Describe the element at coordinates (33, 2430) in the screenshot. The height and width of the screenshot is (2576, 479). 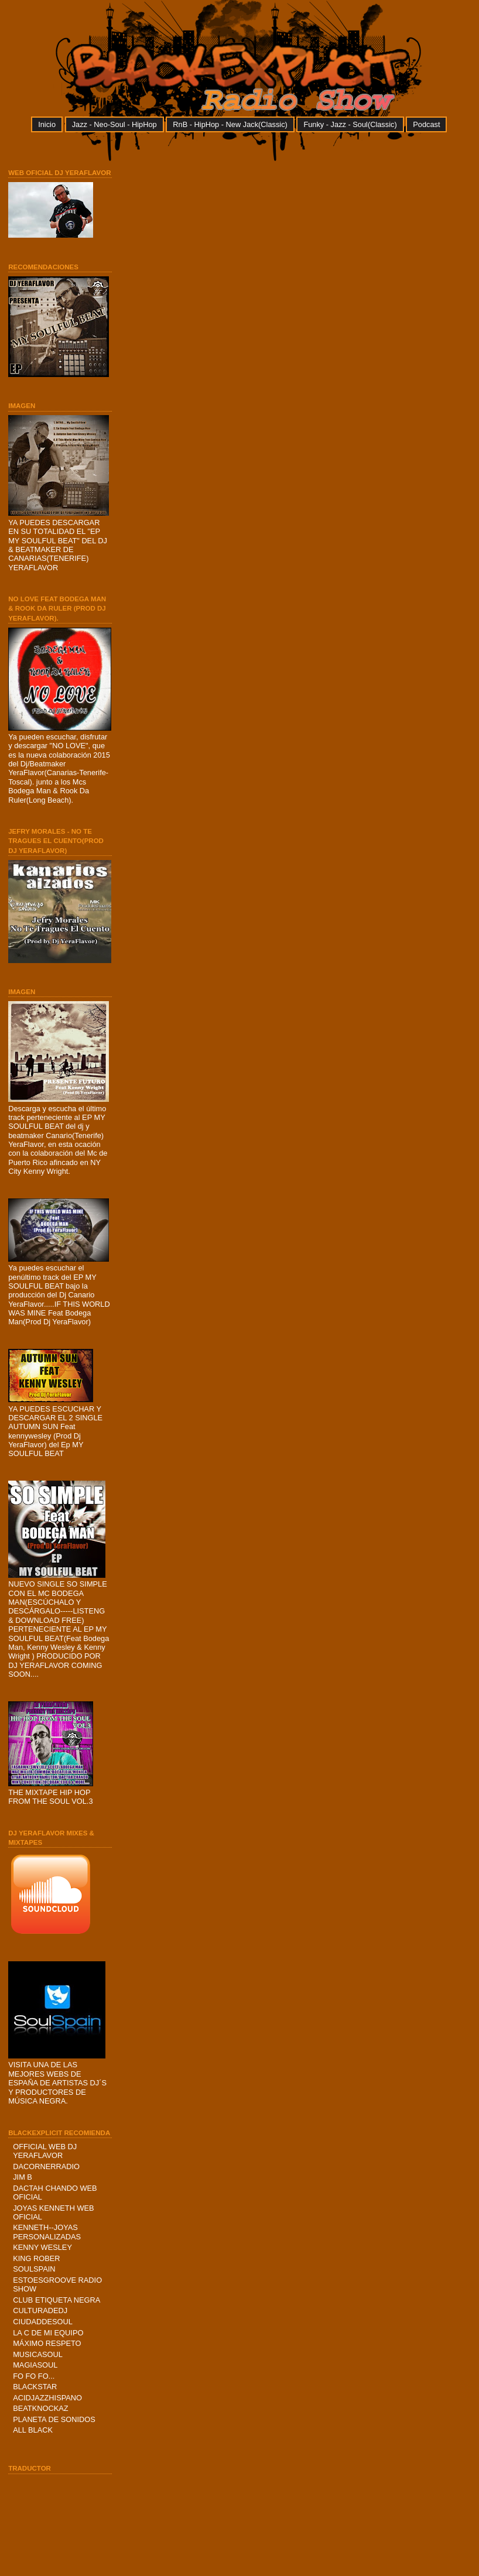
I see `ALL BLACK` at that location.